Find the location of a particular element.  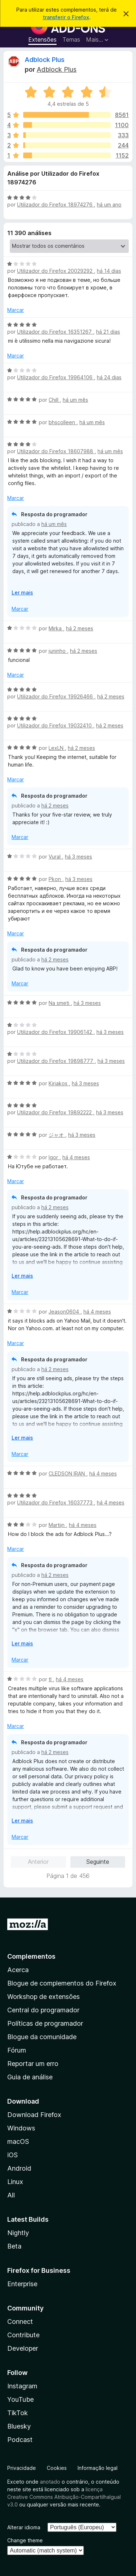

Marcar is located at coordinates (15, 310).